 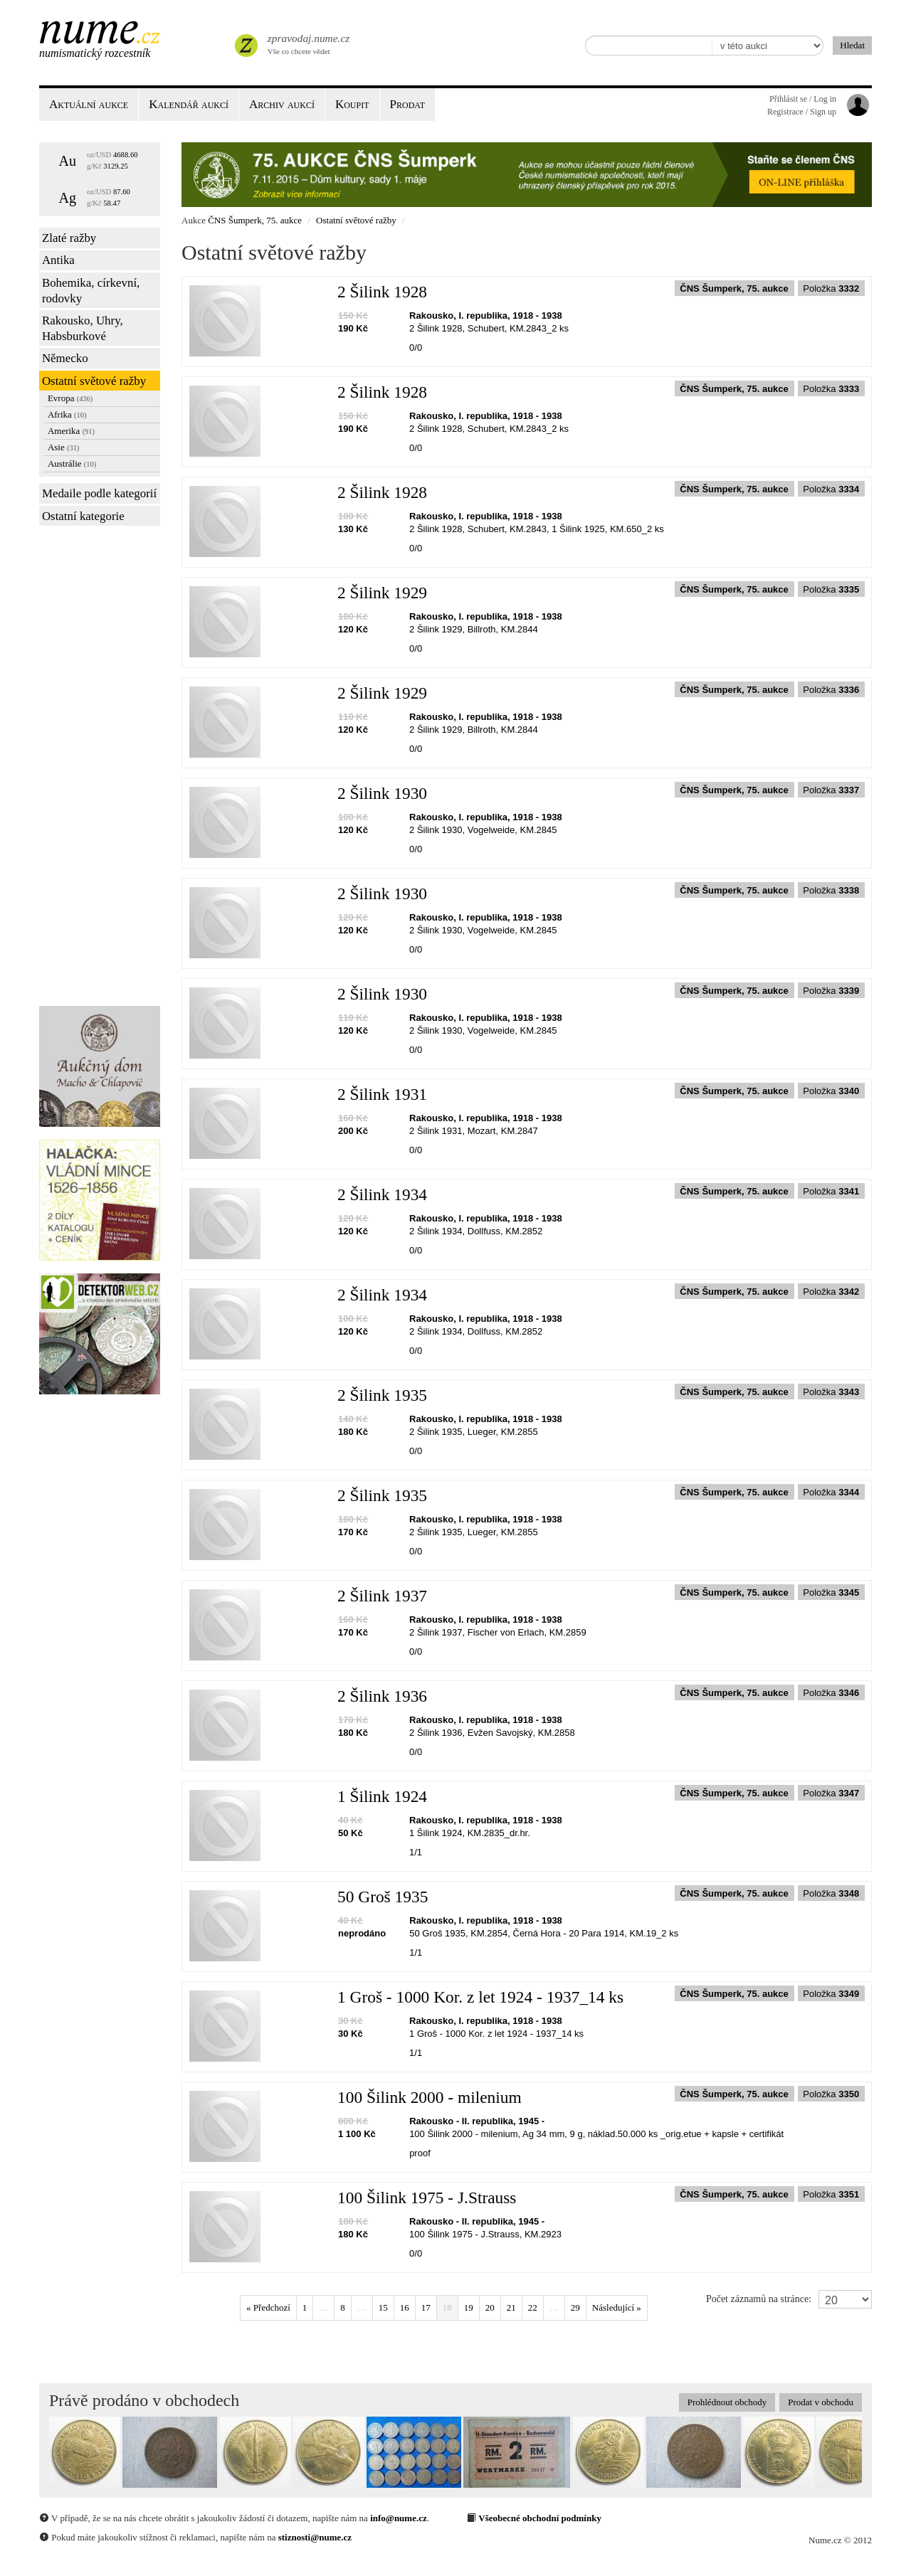 What do you see at coordinates (71, 430) in the screenshot?
I see `Amerika` at bounding box center [71, 430].